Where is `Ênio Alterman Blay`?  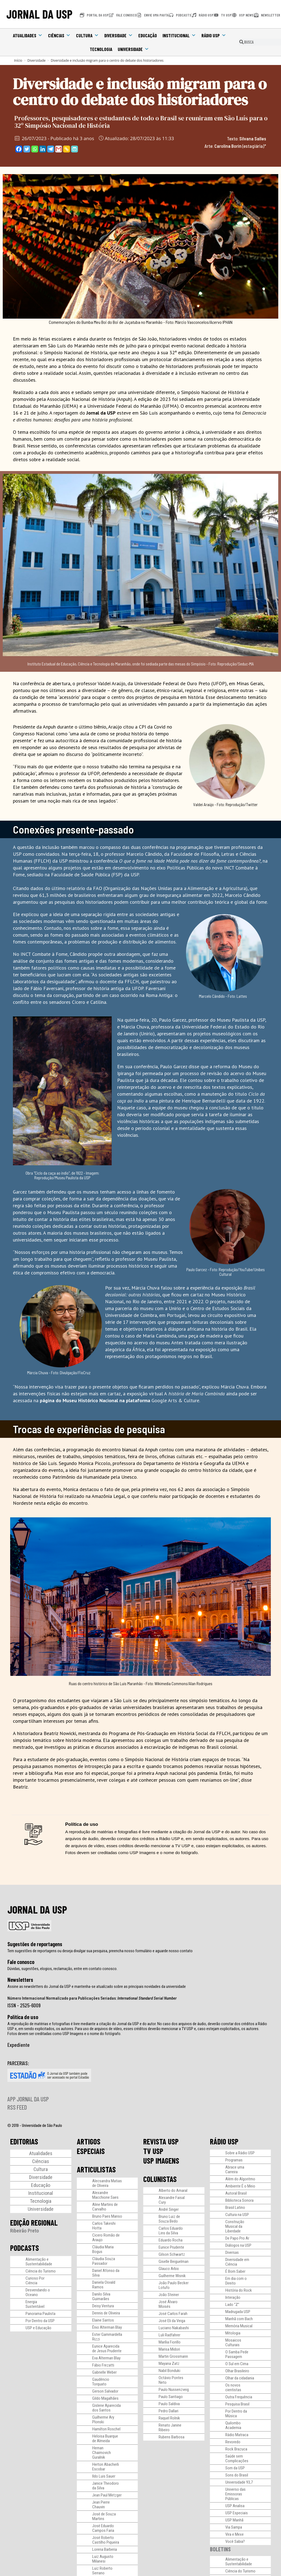
Ênio Alterman Blay is located at coordinates (107, 2327).